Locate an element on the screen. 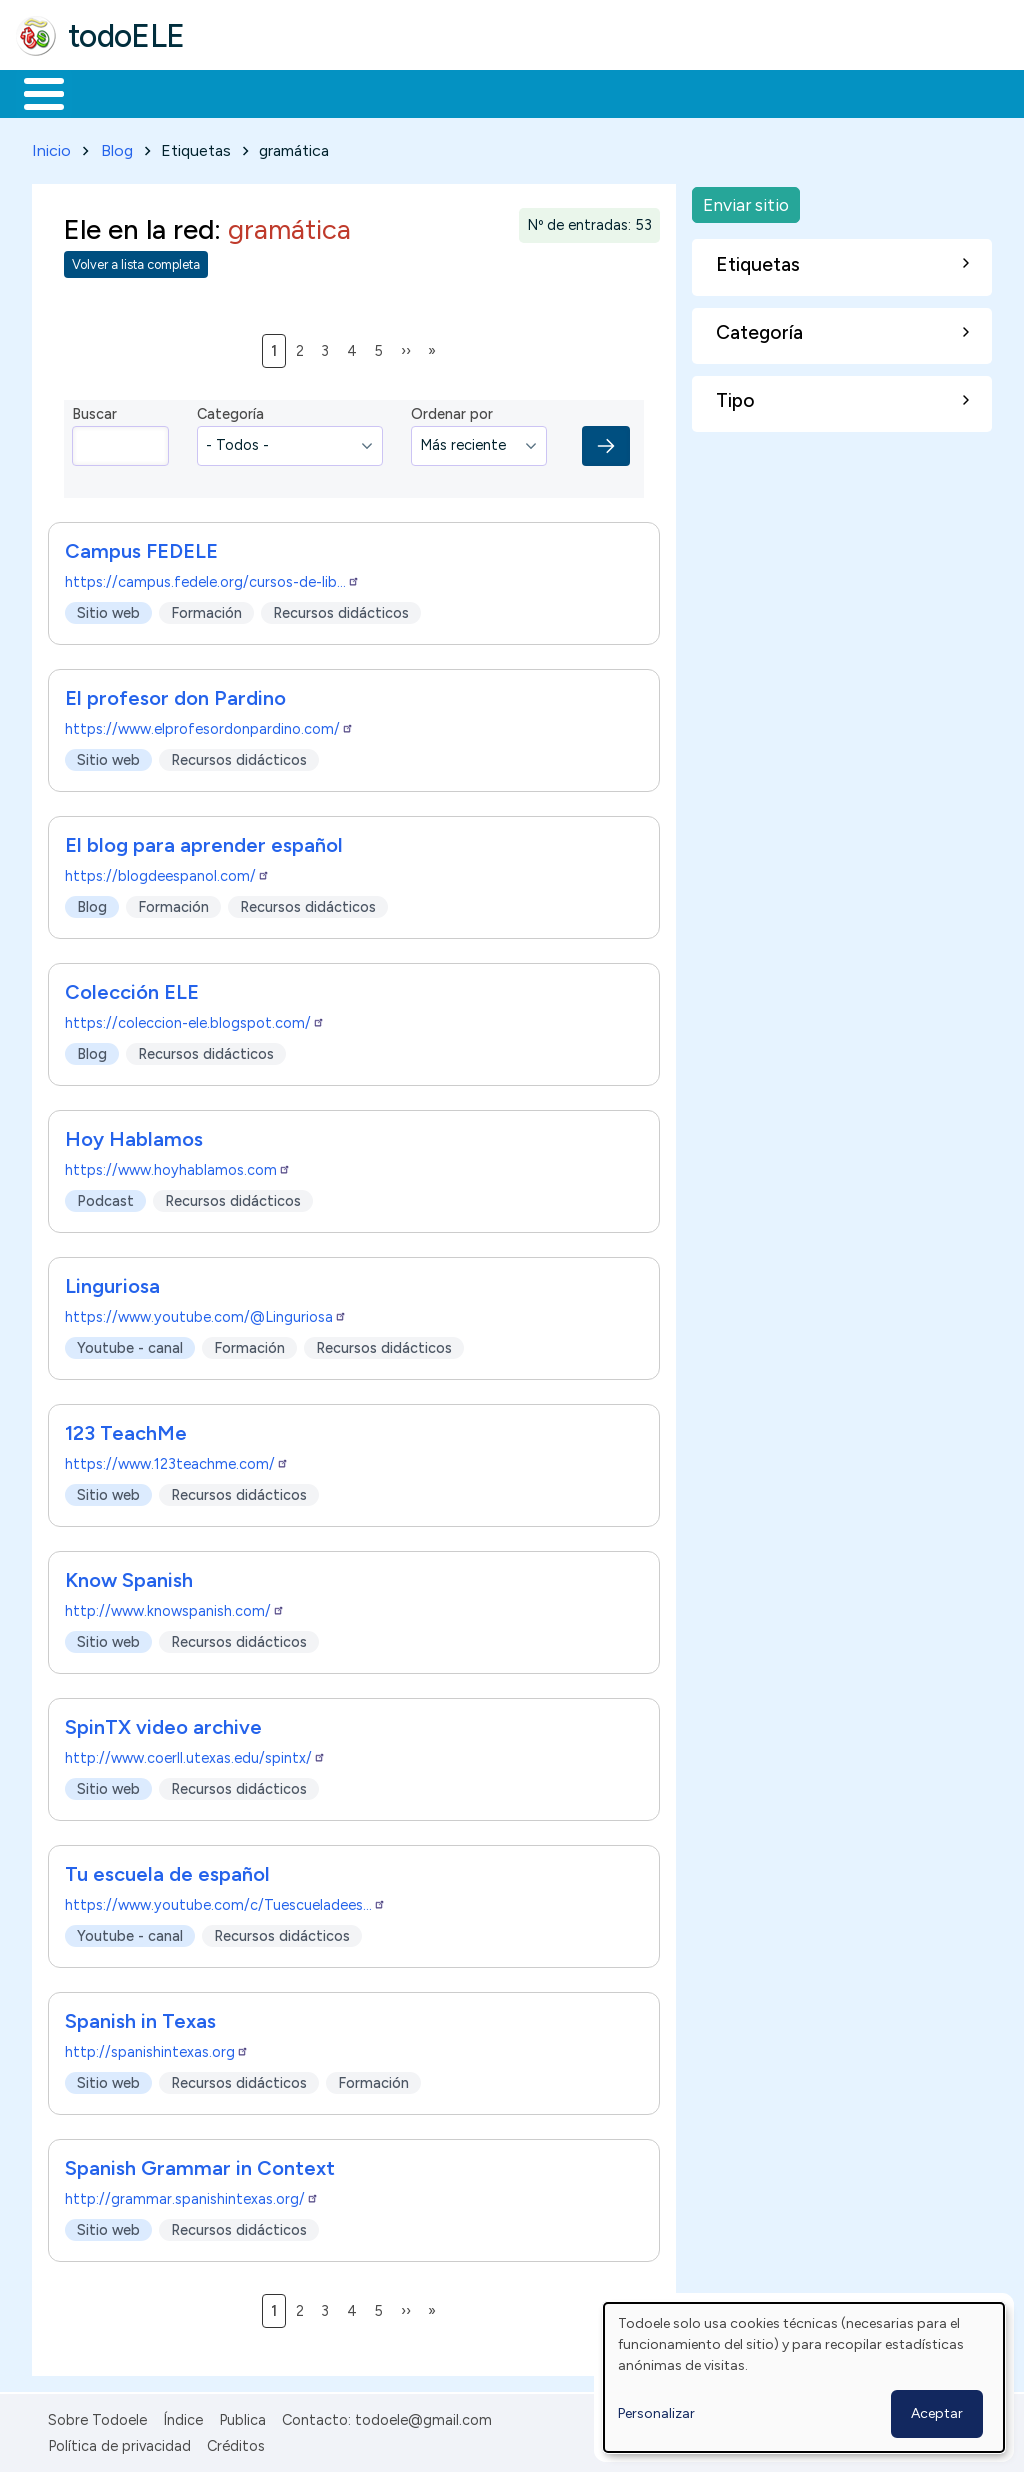  Spanish Grammar in Context is located at coordinates (200, 2164).